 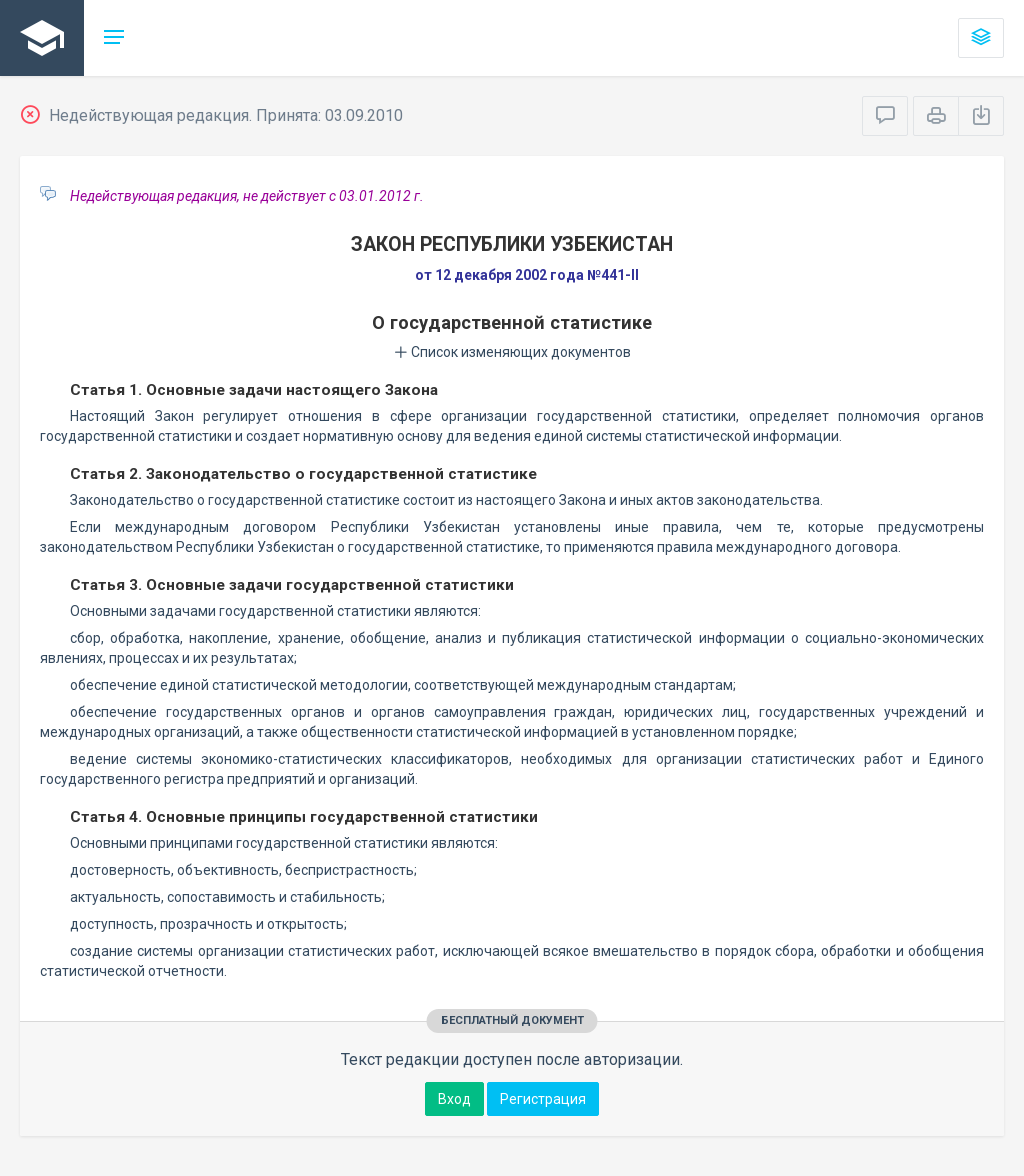 What do you see at coordinates (454, 1099) in the screenshot?
I see `Вход` at bounding box center [454, 1099].